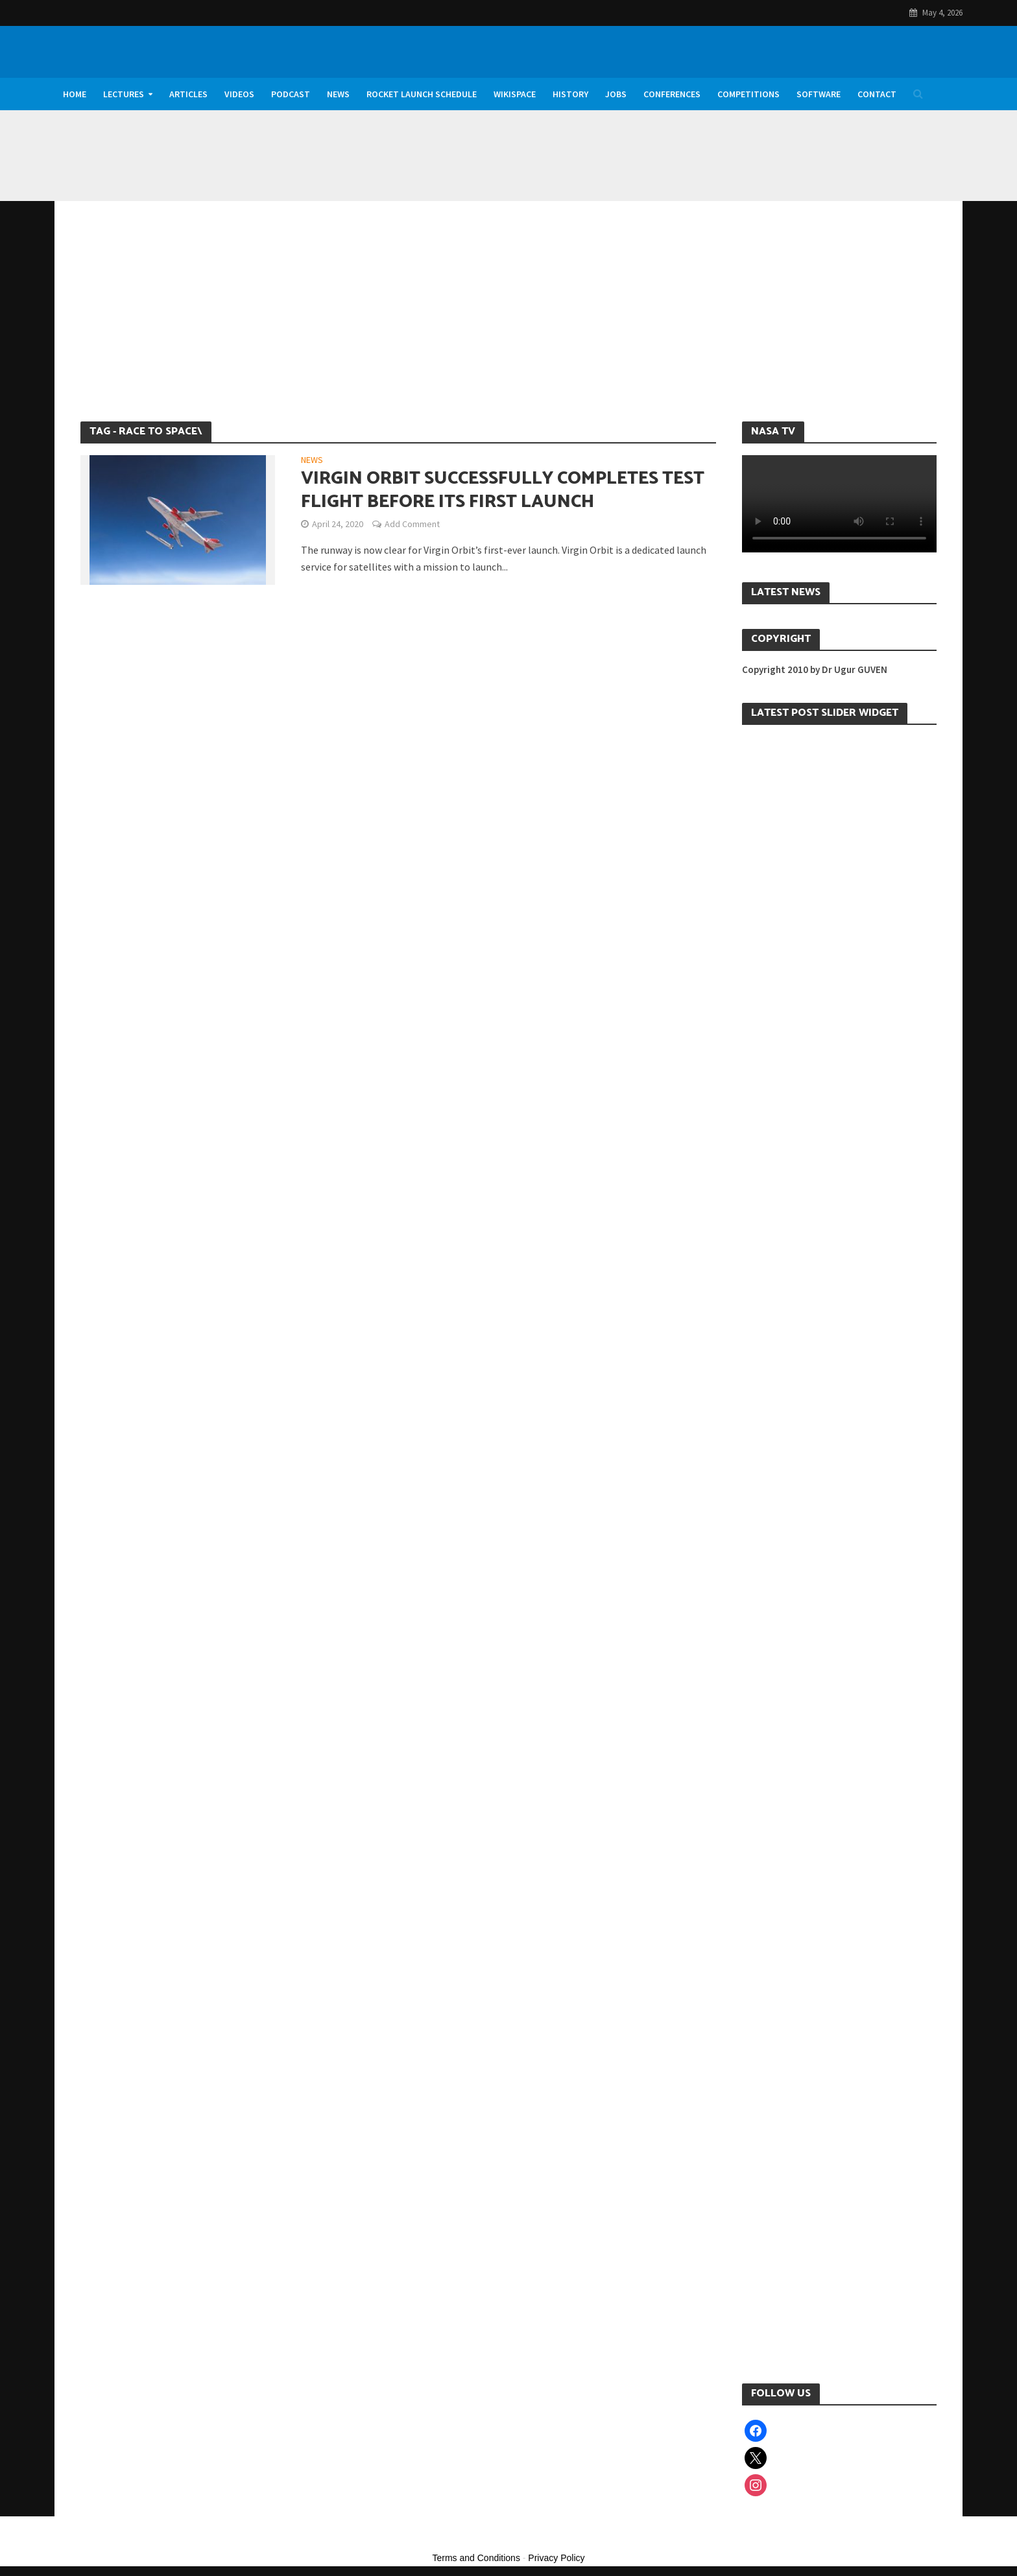 The width and height of the screenshot is (1017, 2576). Describe the element at coordinates (74, 94) in the screenshot. I see `Home` at that location.